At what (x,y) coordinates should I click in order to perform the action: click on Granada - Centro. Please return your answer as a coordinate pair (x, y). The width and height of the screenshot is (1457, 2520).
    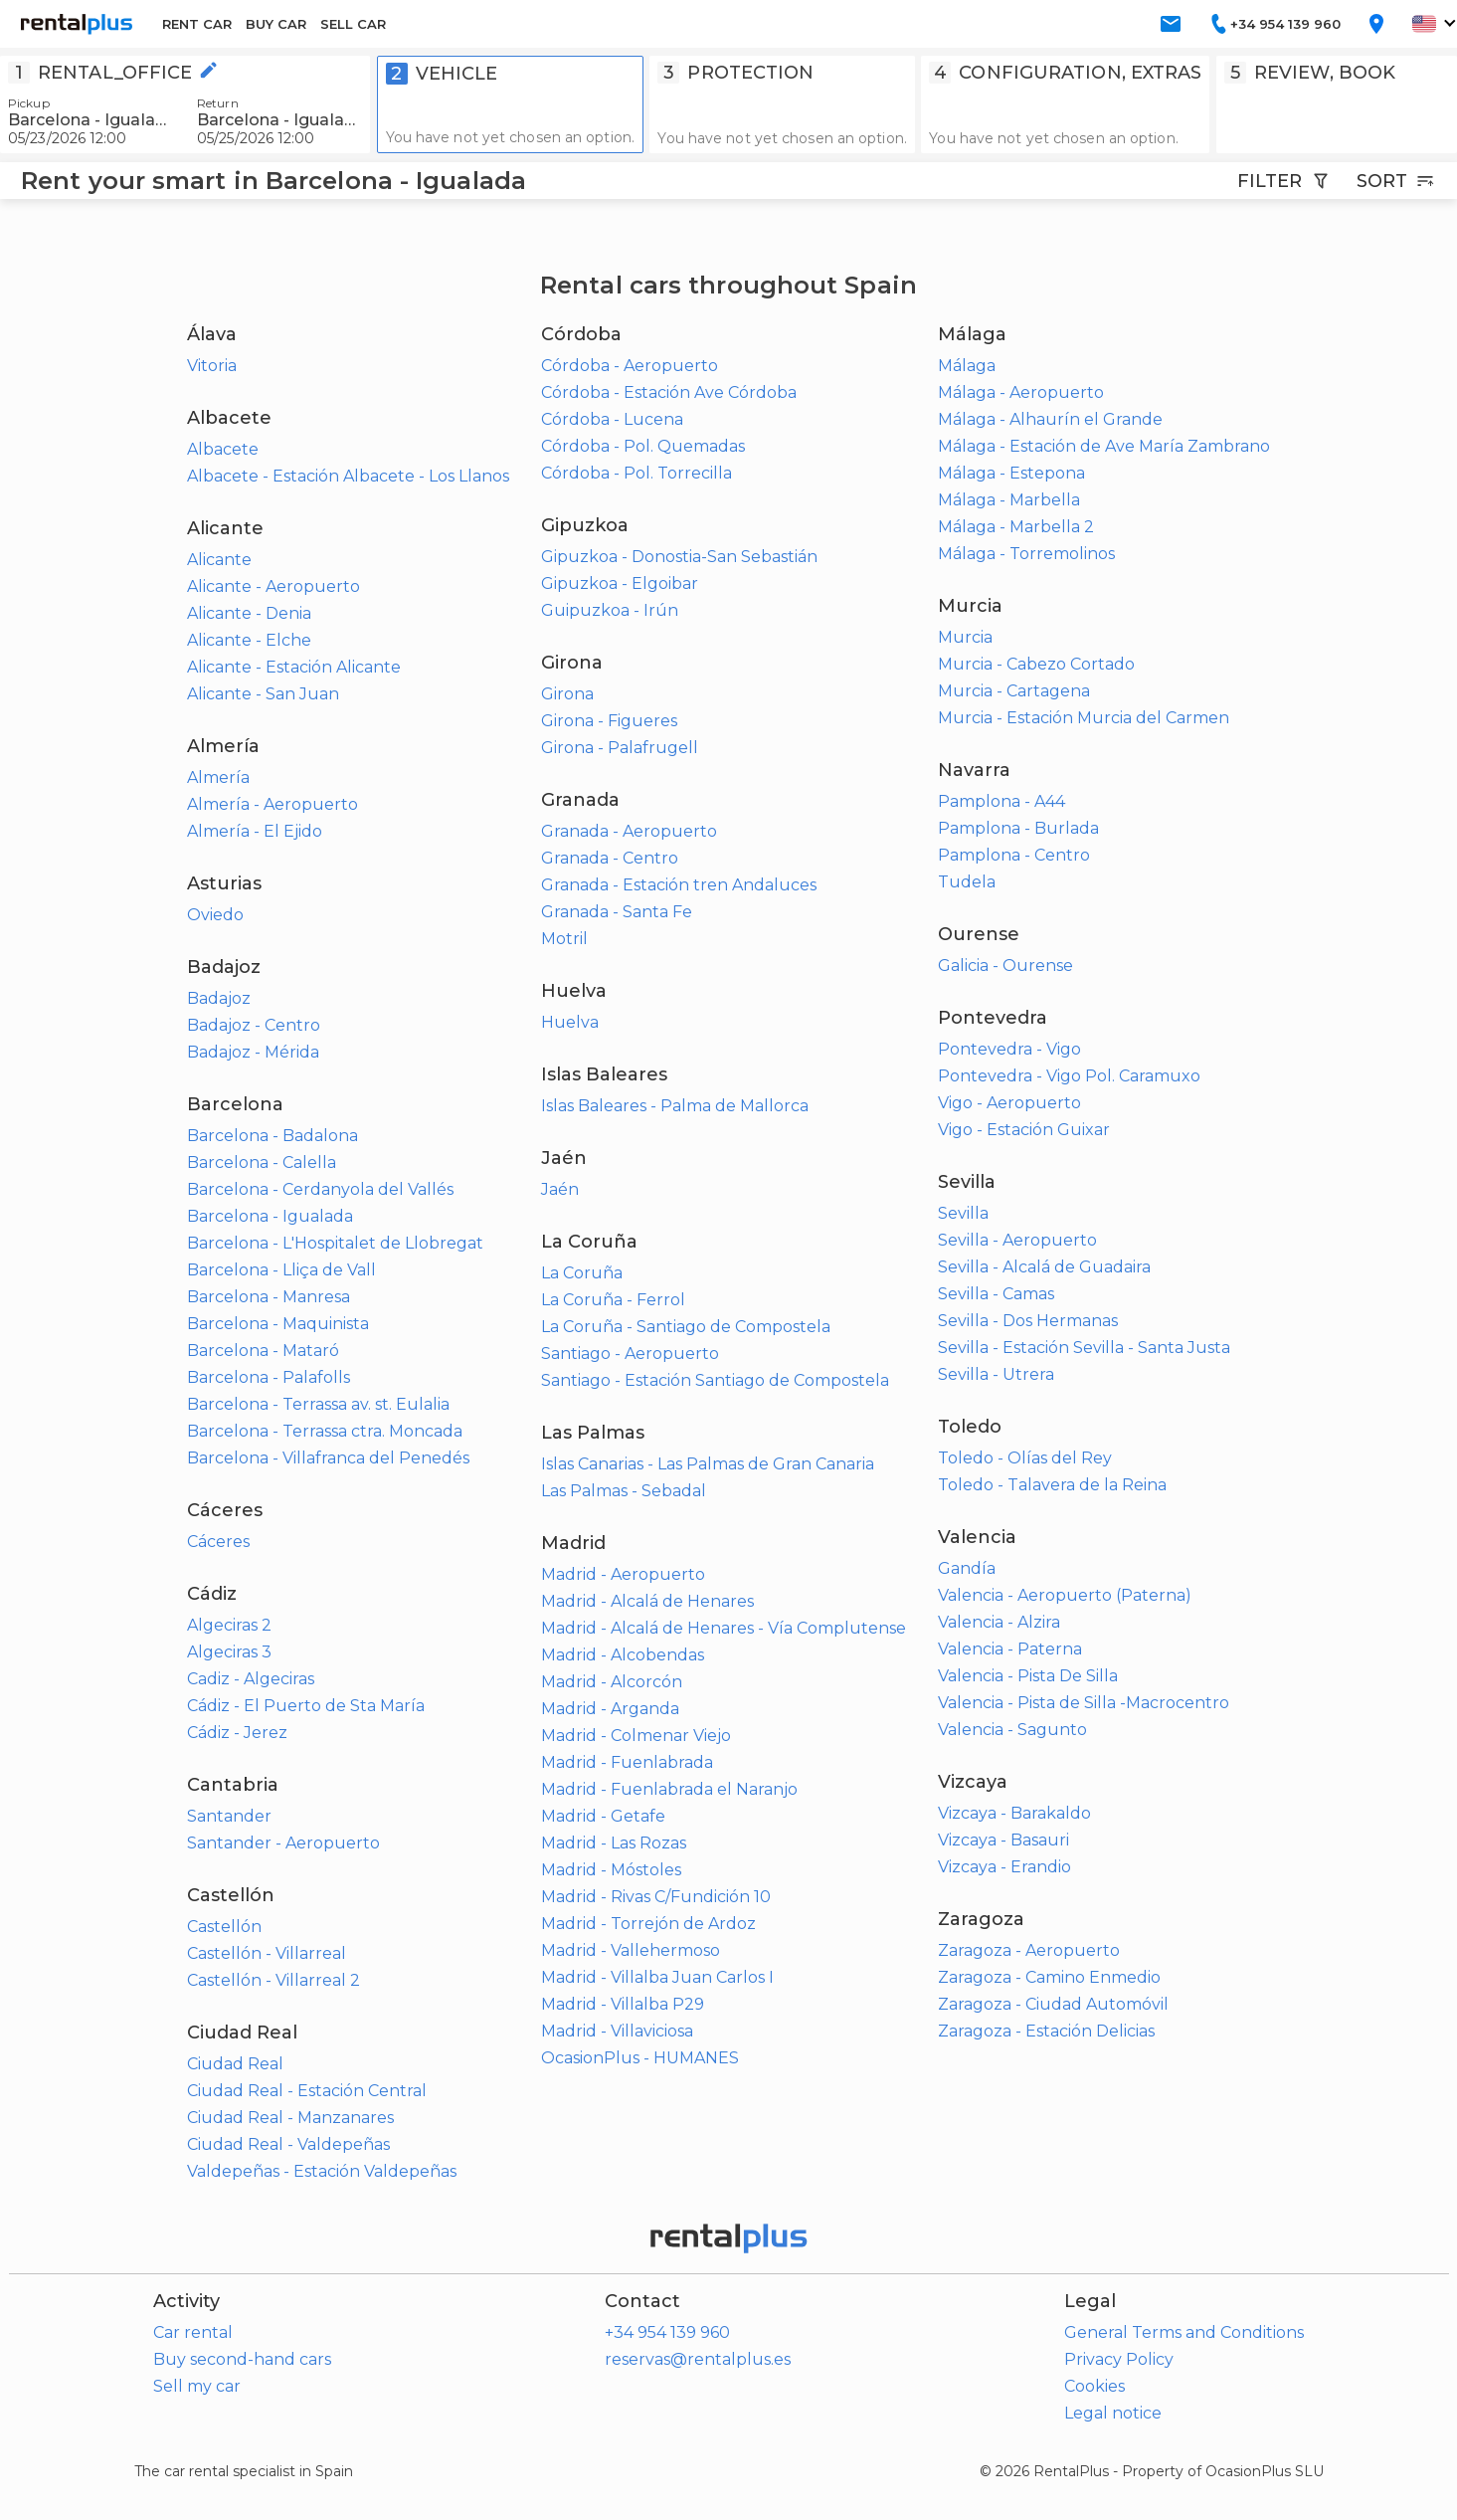
    Looking at the image, I should click on (609, 858).